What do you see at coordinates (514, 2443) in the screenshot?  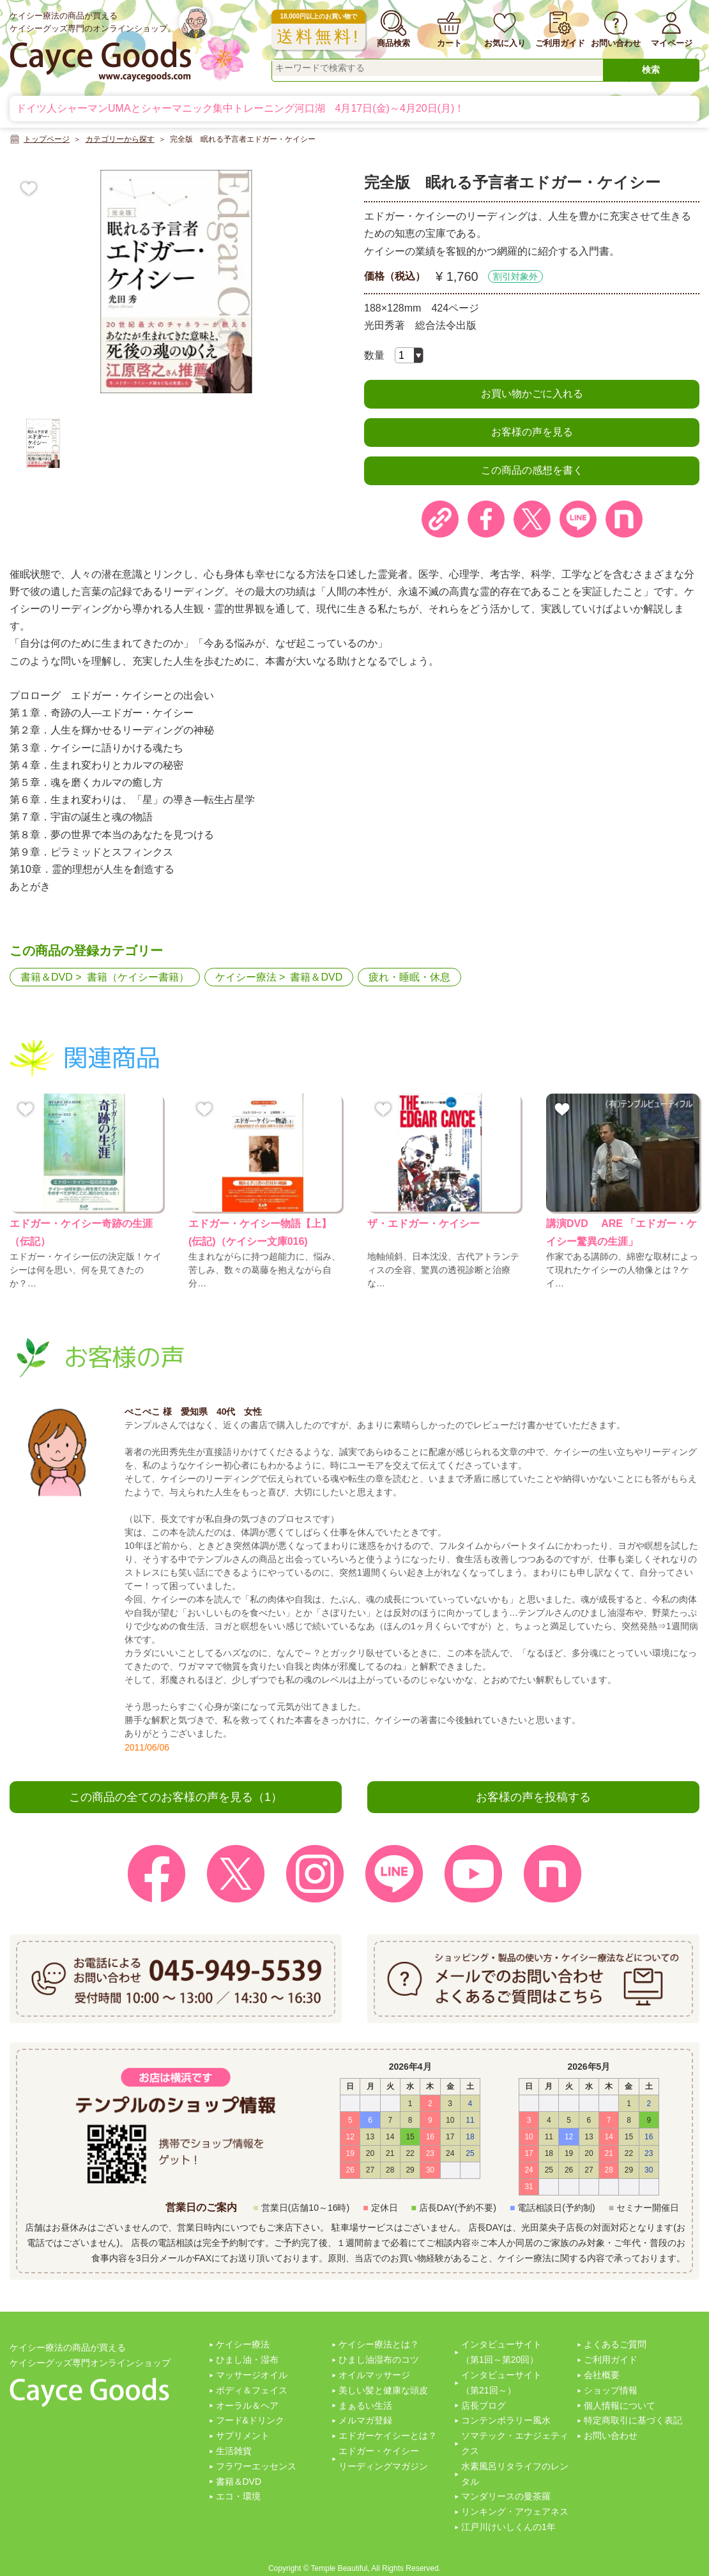 I see `ソマテック・エナジェティクス` at bounding box center [514, 2443].